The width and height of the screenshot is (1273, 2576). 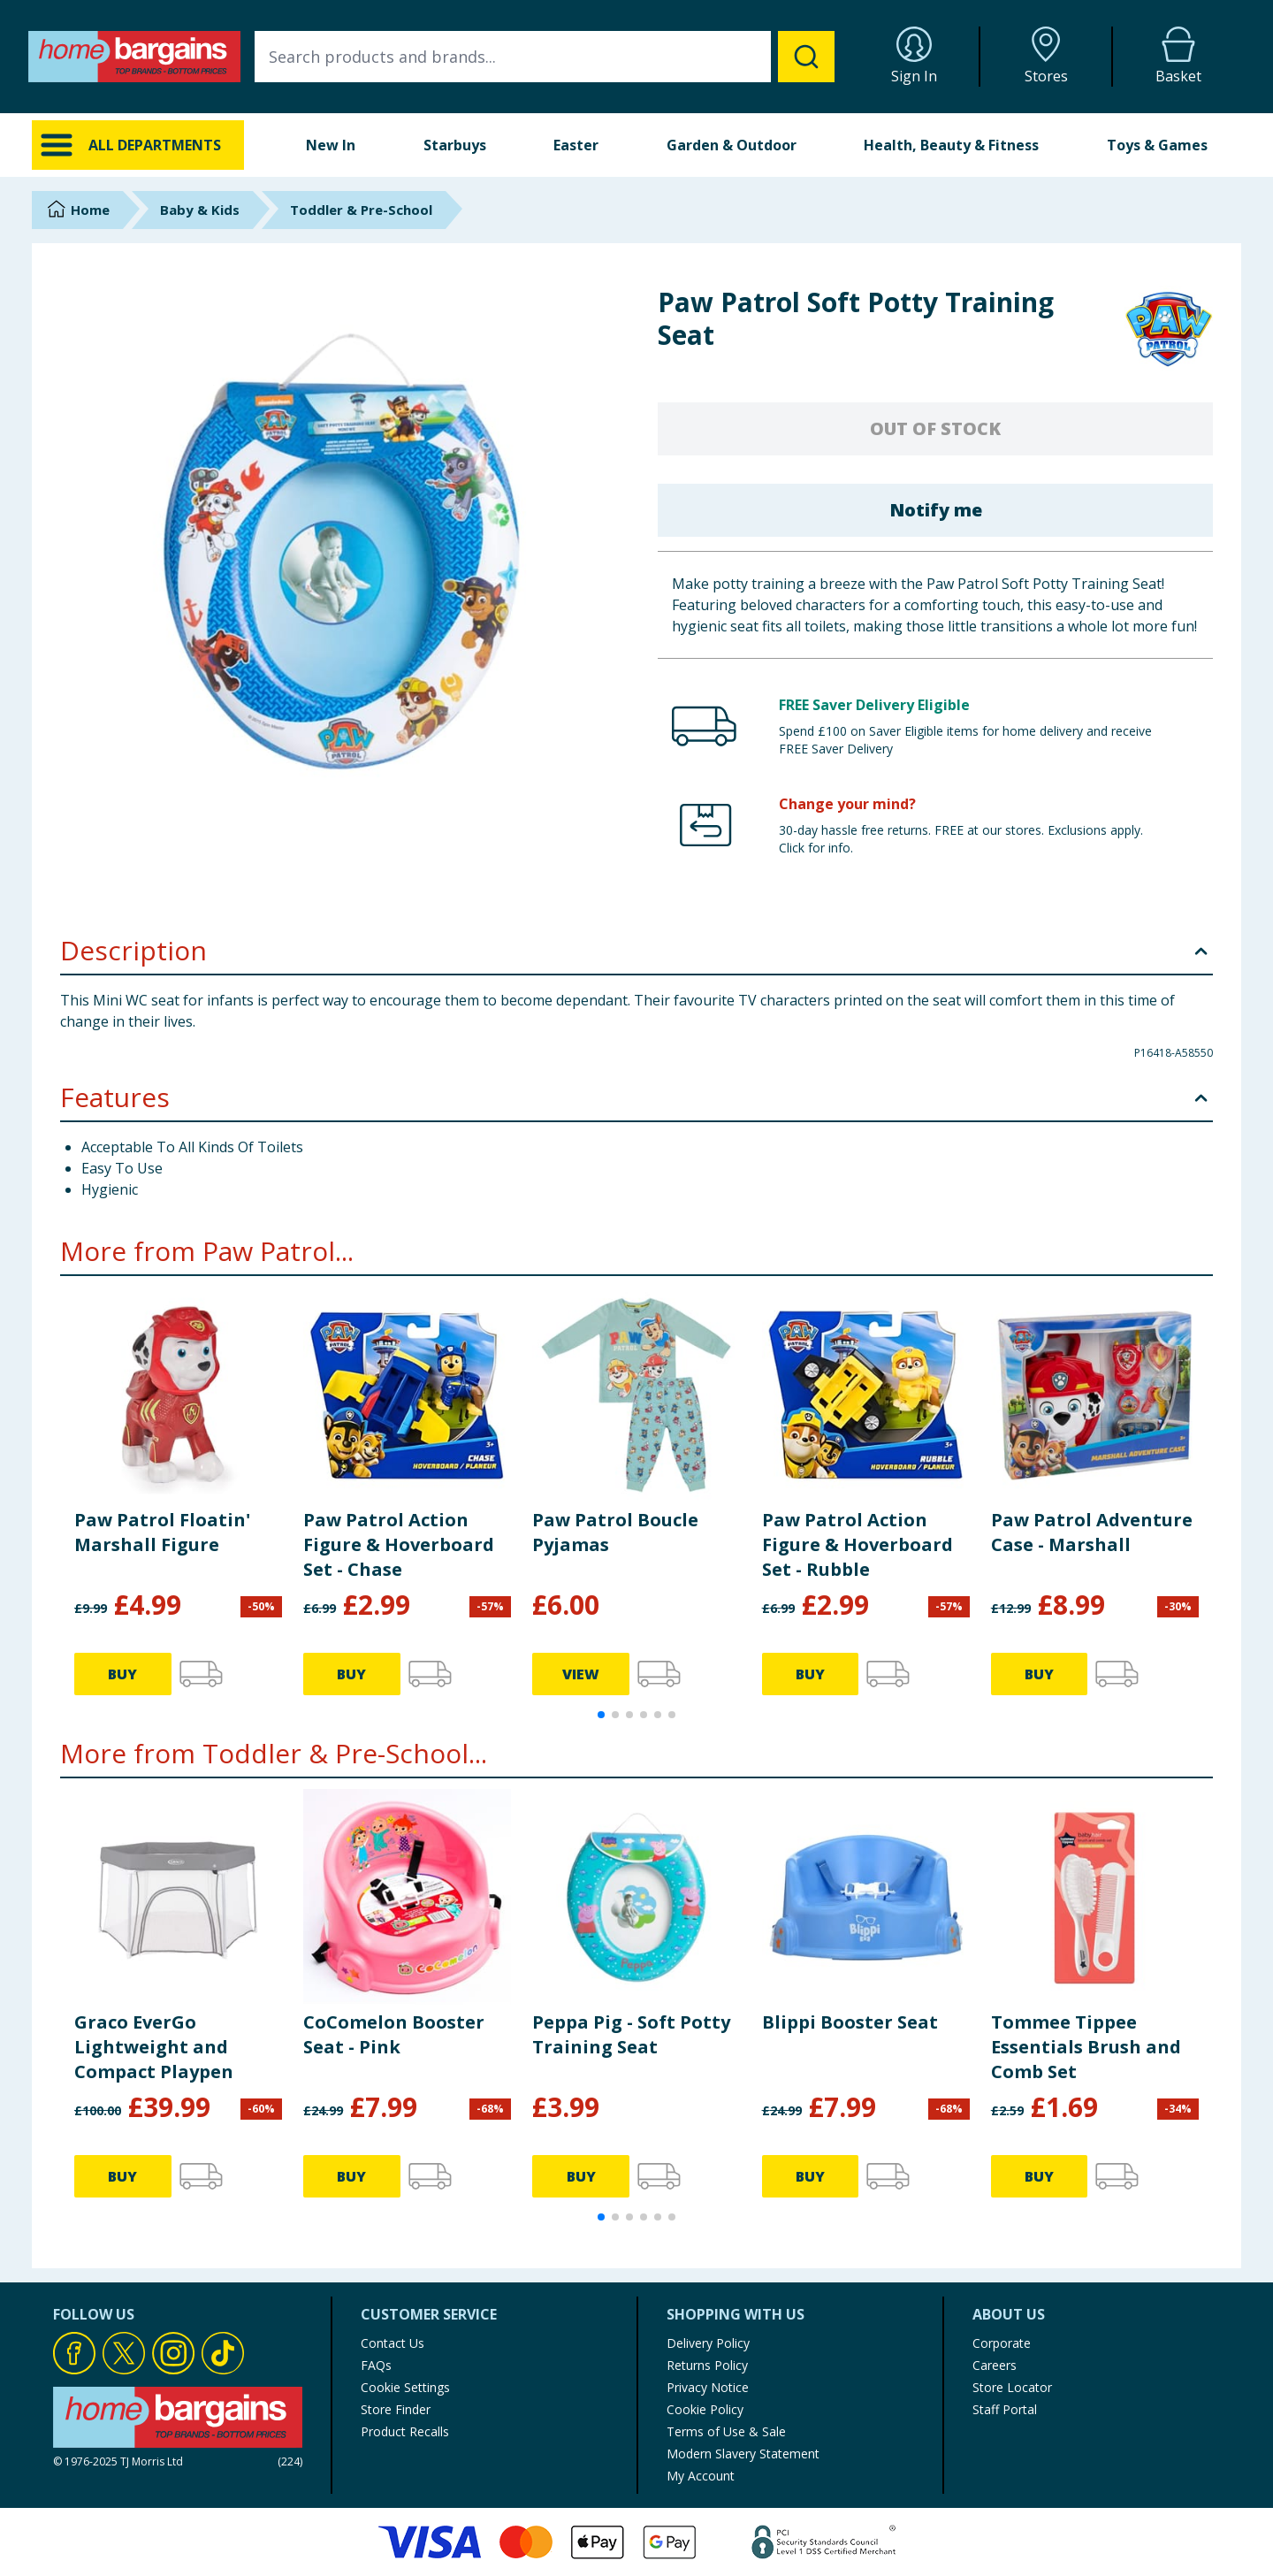 I want to click on Store Finder, so click(x=396, y=2409).